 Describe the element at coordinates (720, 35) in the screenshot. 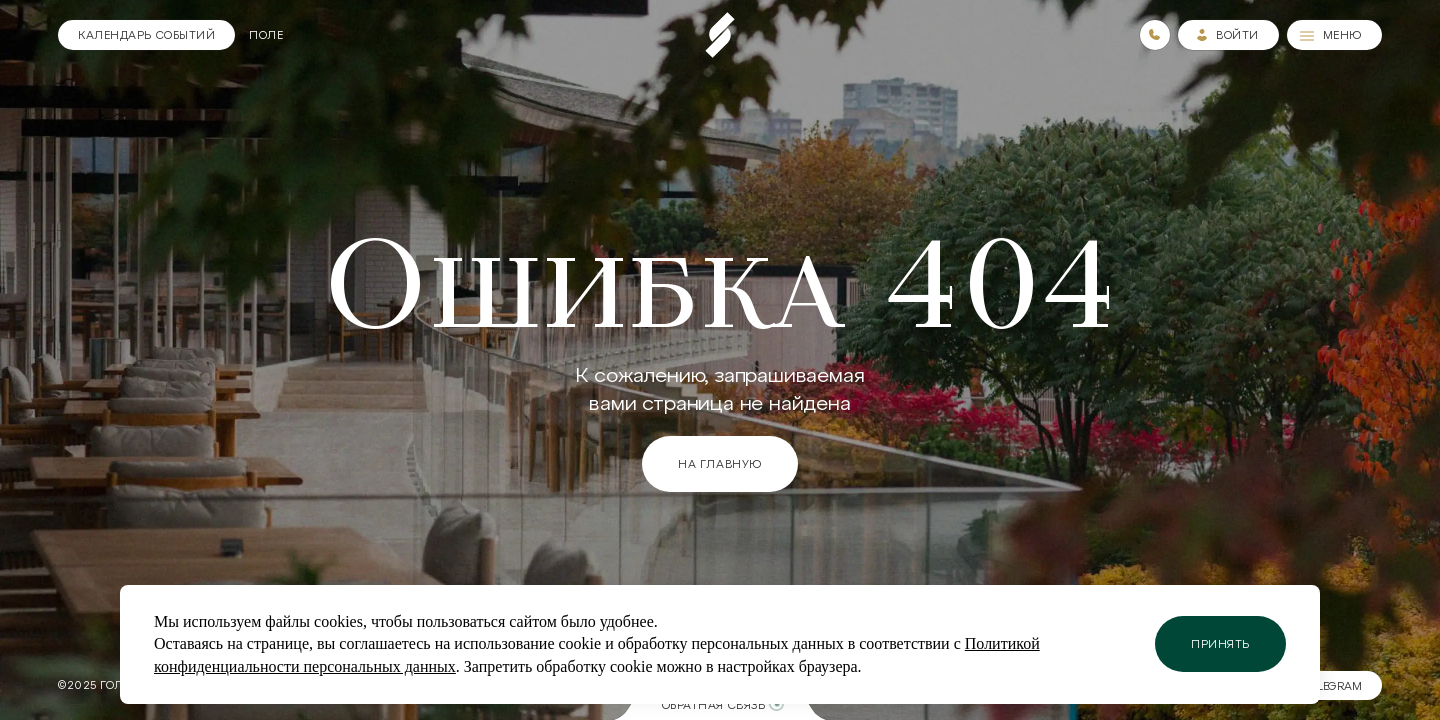

I see `[Пеереход на главную страницу]` at that location.